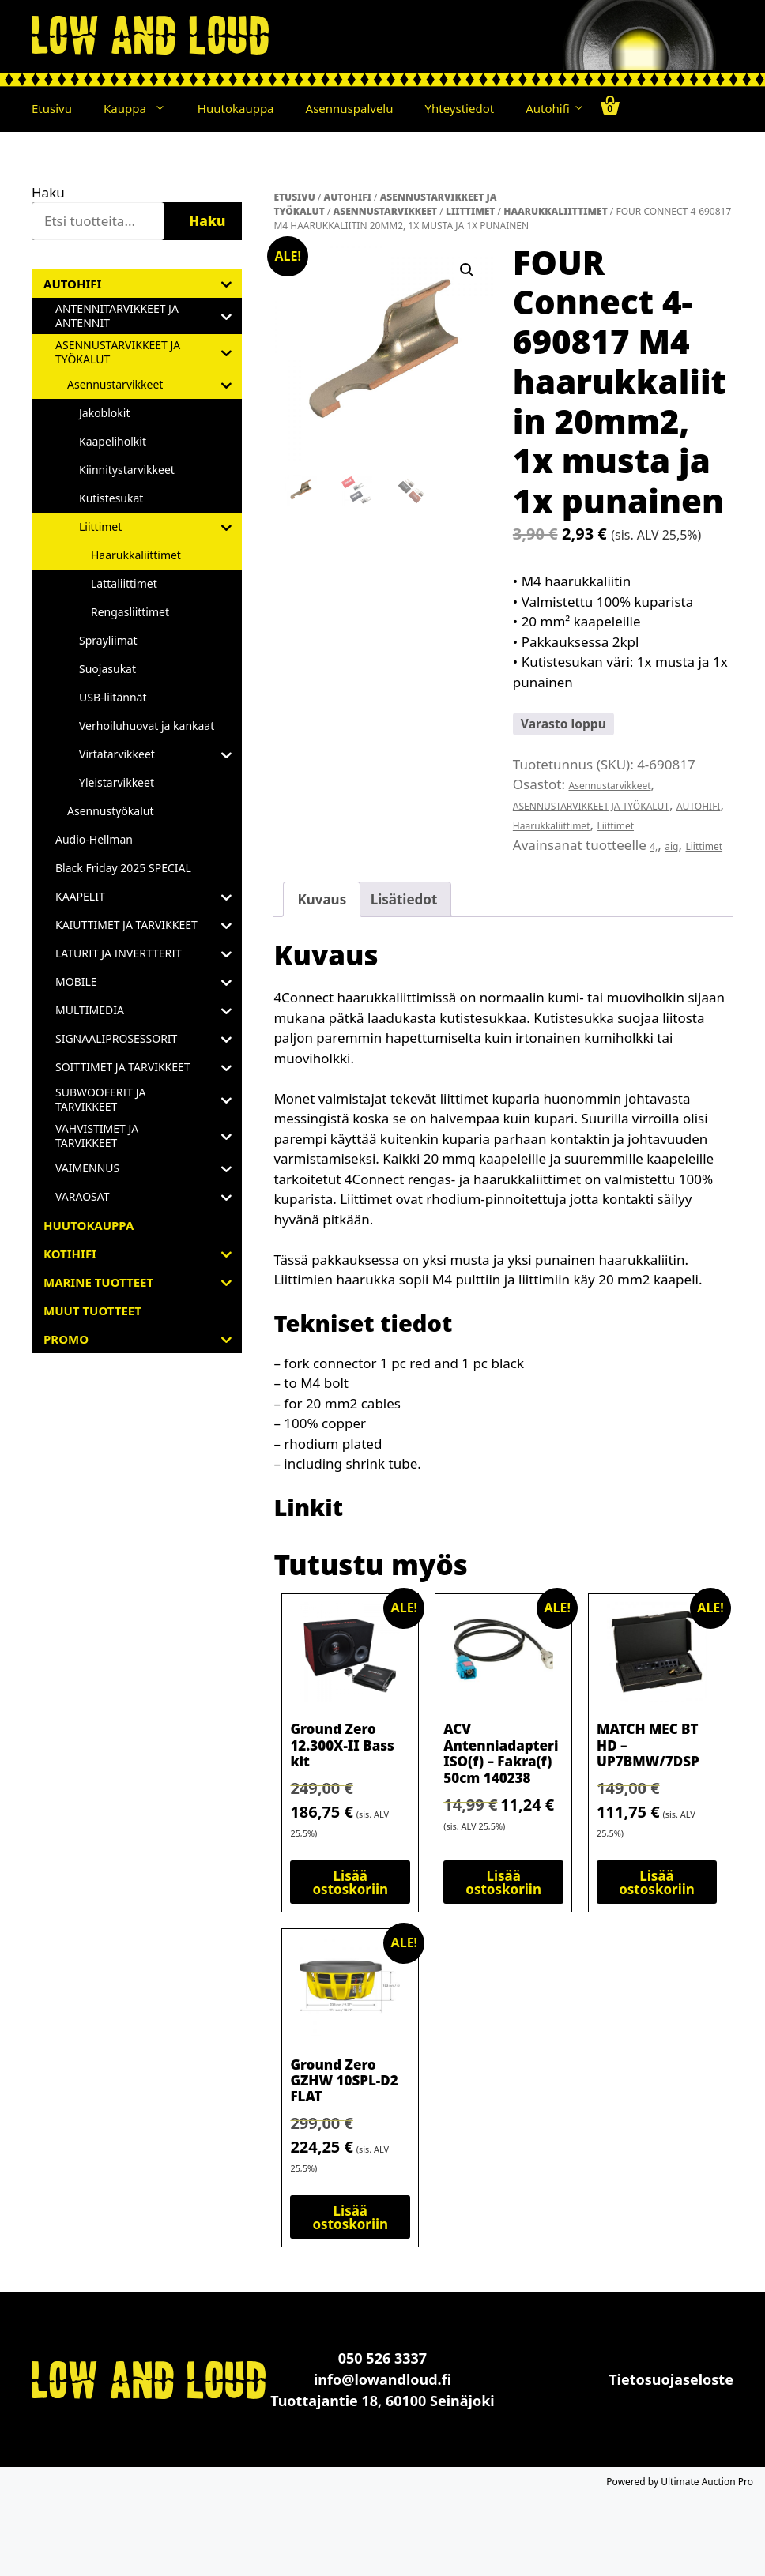  I want to click on Haarukkaliittimet, so click(555, 211).